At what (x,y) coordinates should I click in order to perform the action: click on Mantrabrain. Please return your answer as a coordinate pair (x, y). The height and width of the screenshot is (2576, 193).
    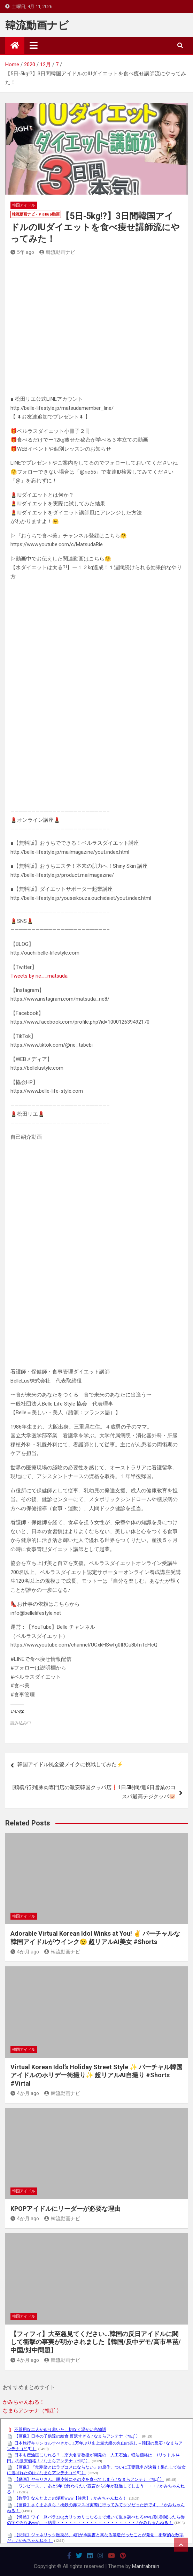
    Looking at the image, I should click on (145, 2566).